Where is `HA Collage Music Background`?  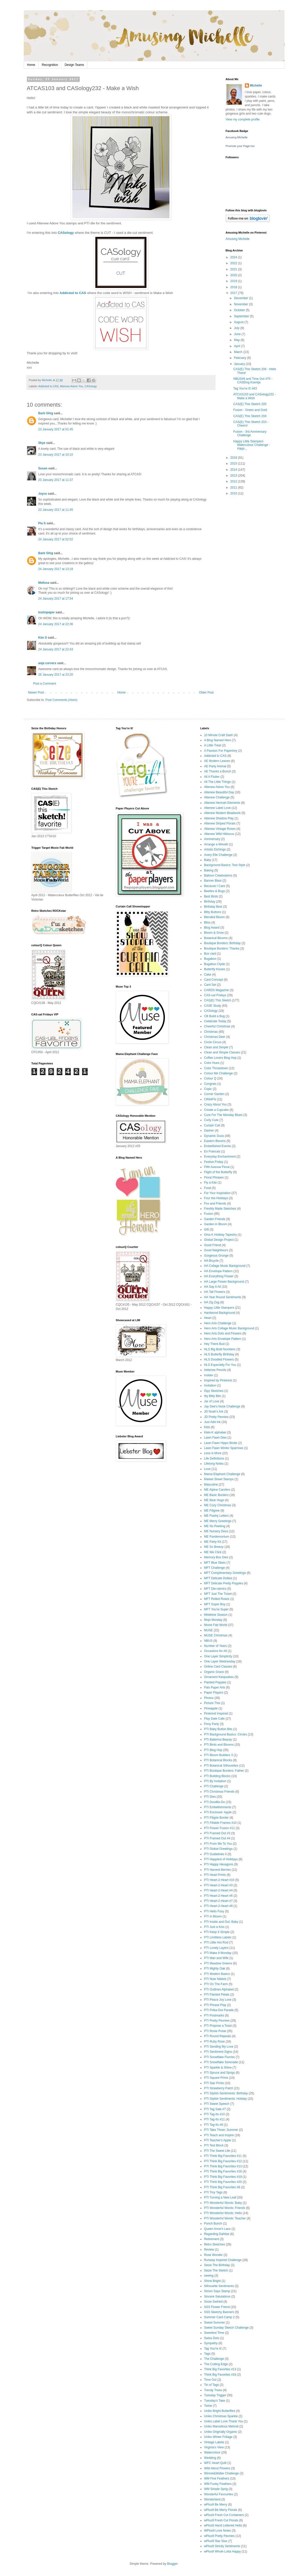
HA Collage Music Background is located at coordinates (224, 1266).